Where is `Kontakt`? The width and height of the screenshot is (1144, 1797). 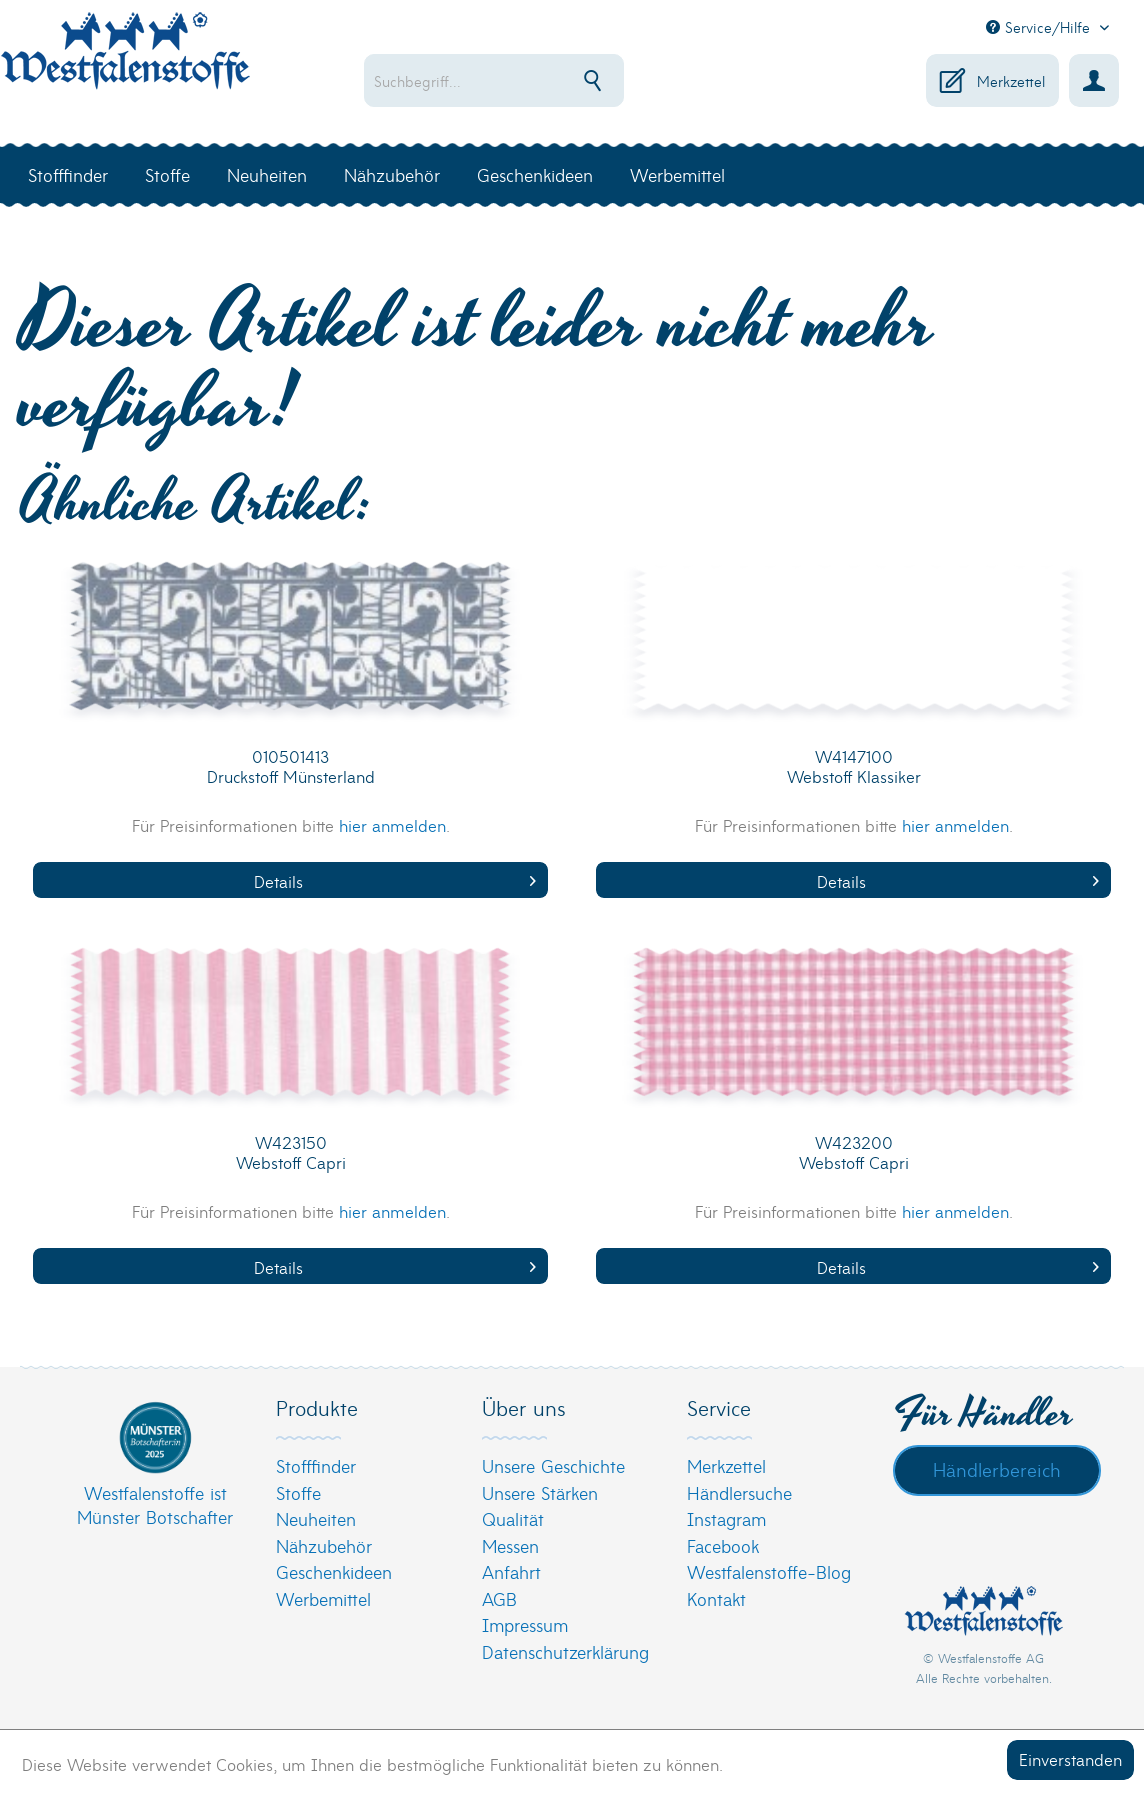
Kontakt is located at coordinates (716, 1598).